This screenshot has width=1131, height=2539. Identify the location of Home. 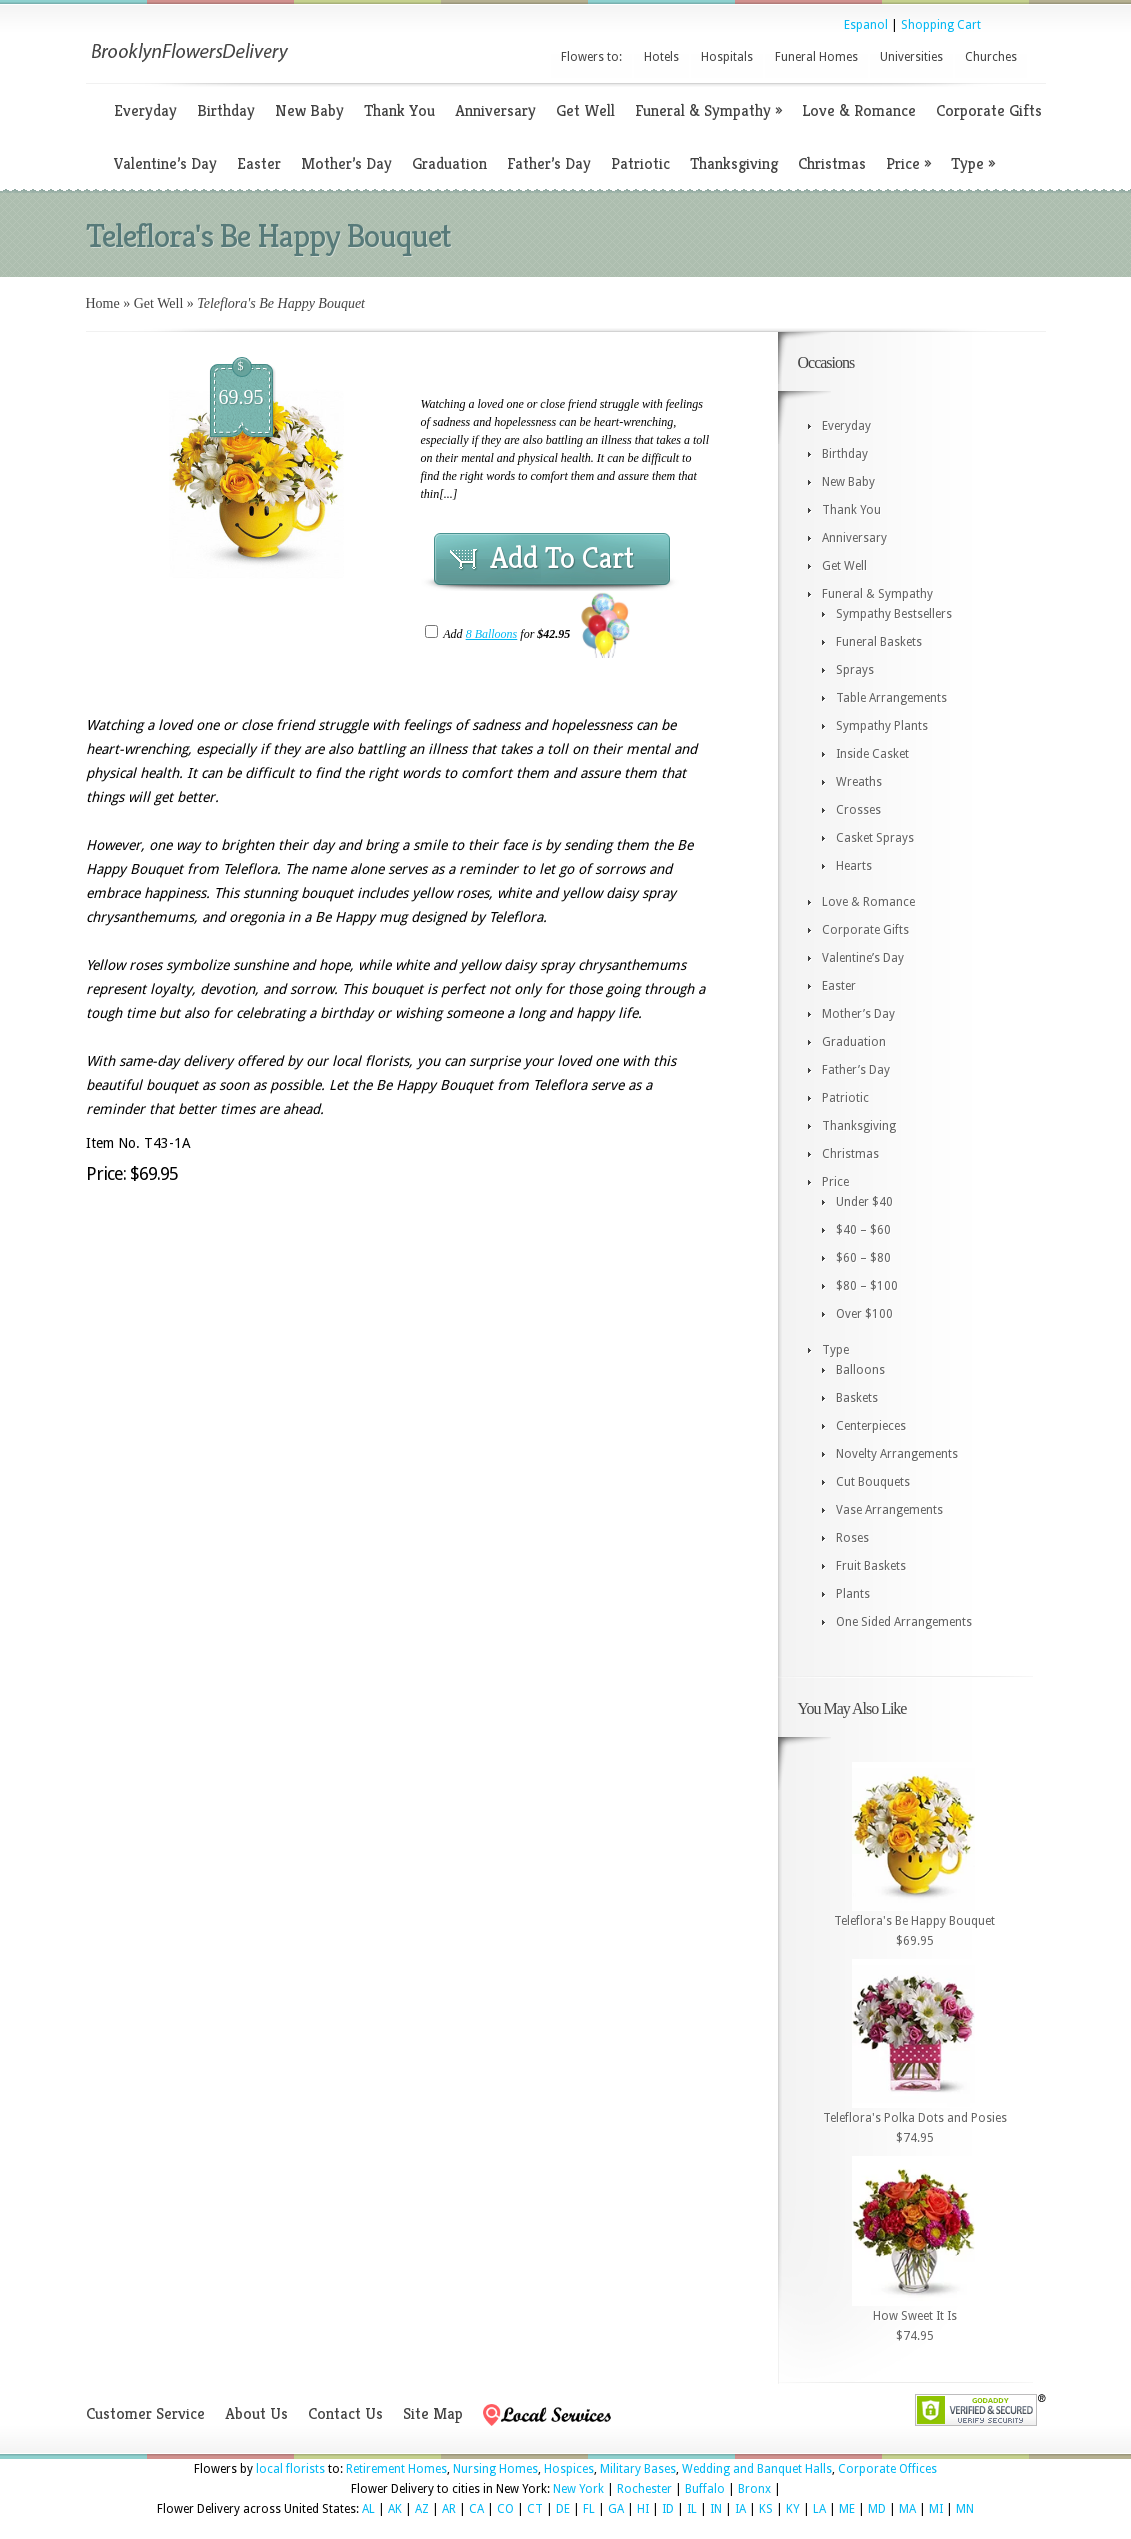
(103, 303).